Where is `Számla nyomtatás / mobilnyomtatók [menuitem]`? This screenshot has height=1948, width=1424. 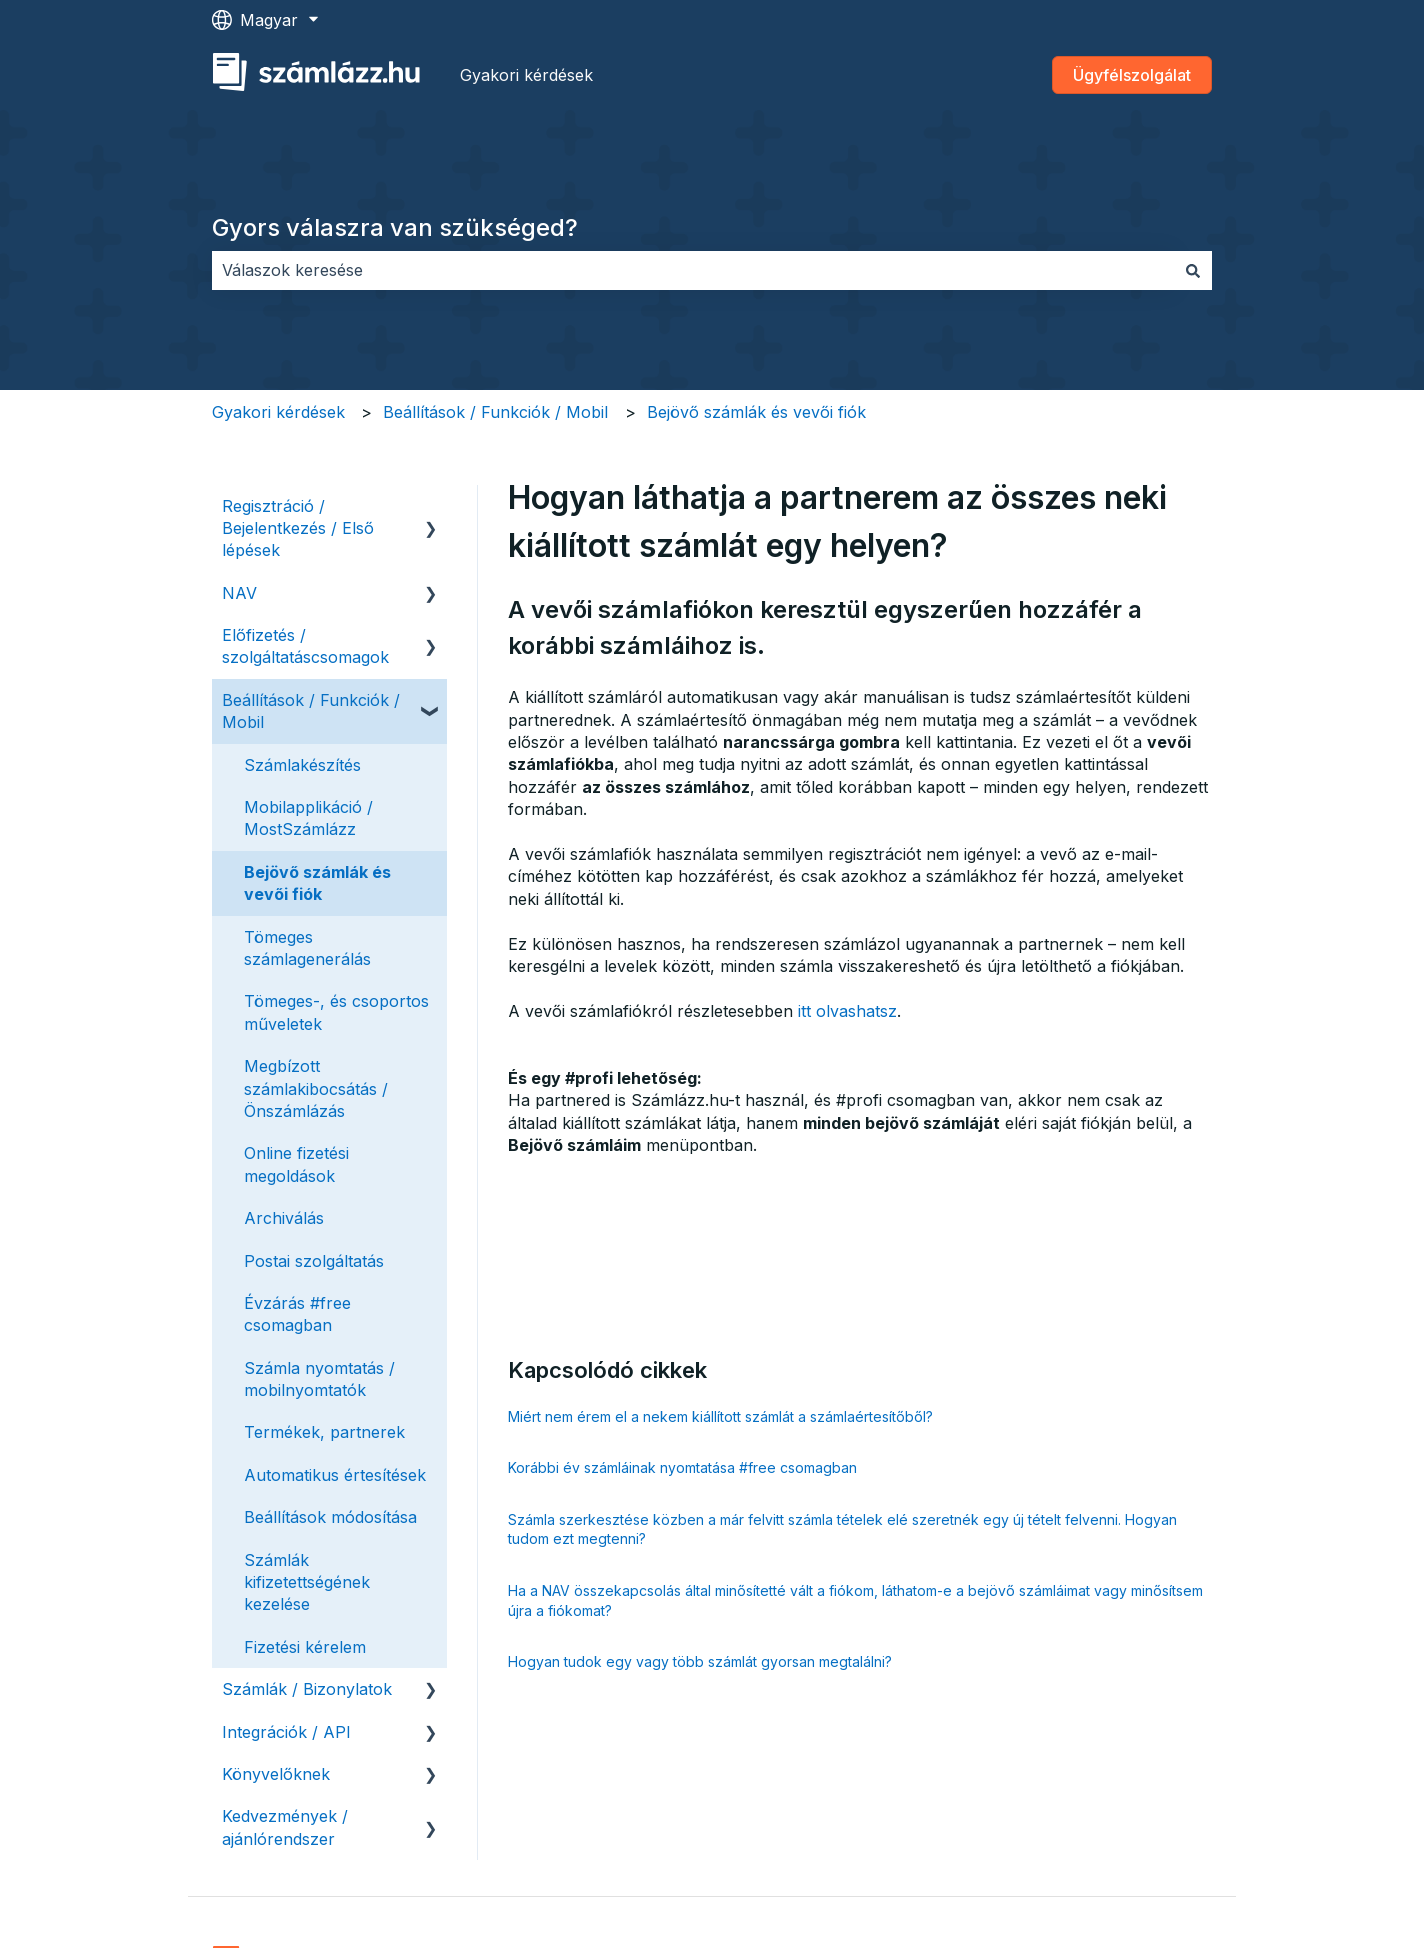
Számla nyomtatás / mobilnyomtatók [menuitem] is located at coordinates (319, 1379).